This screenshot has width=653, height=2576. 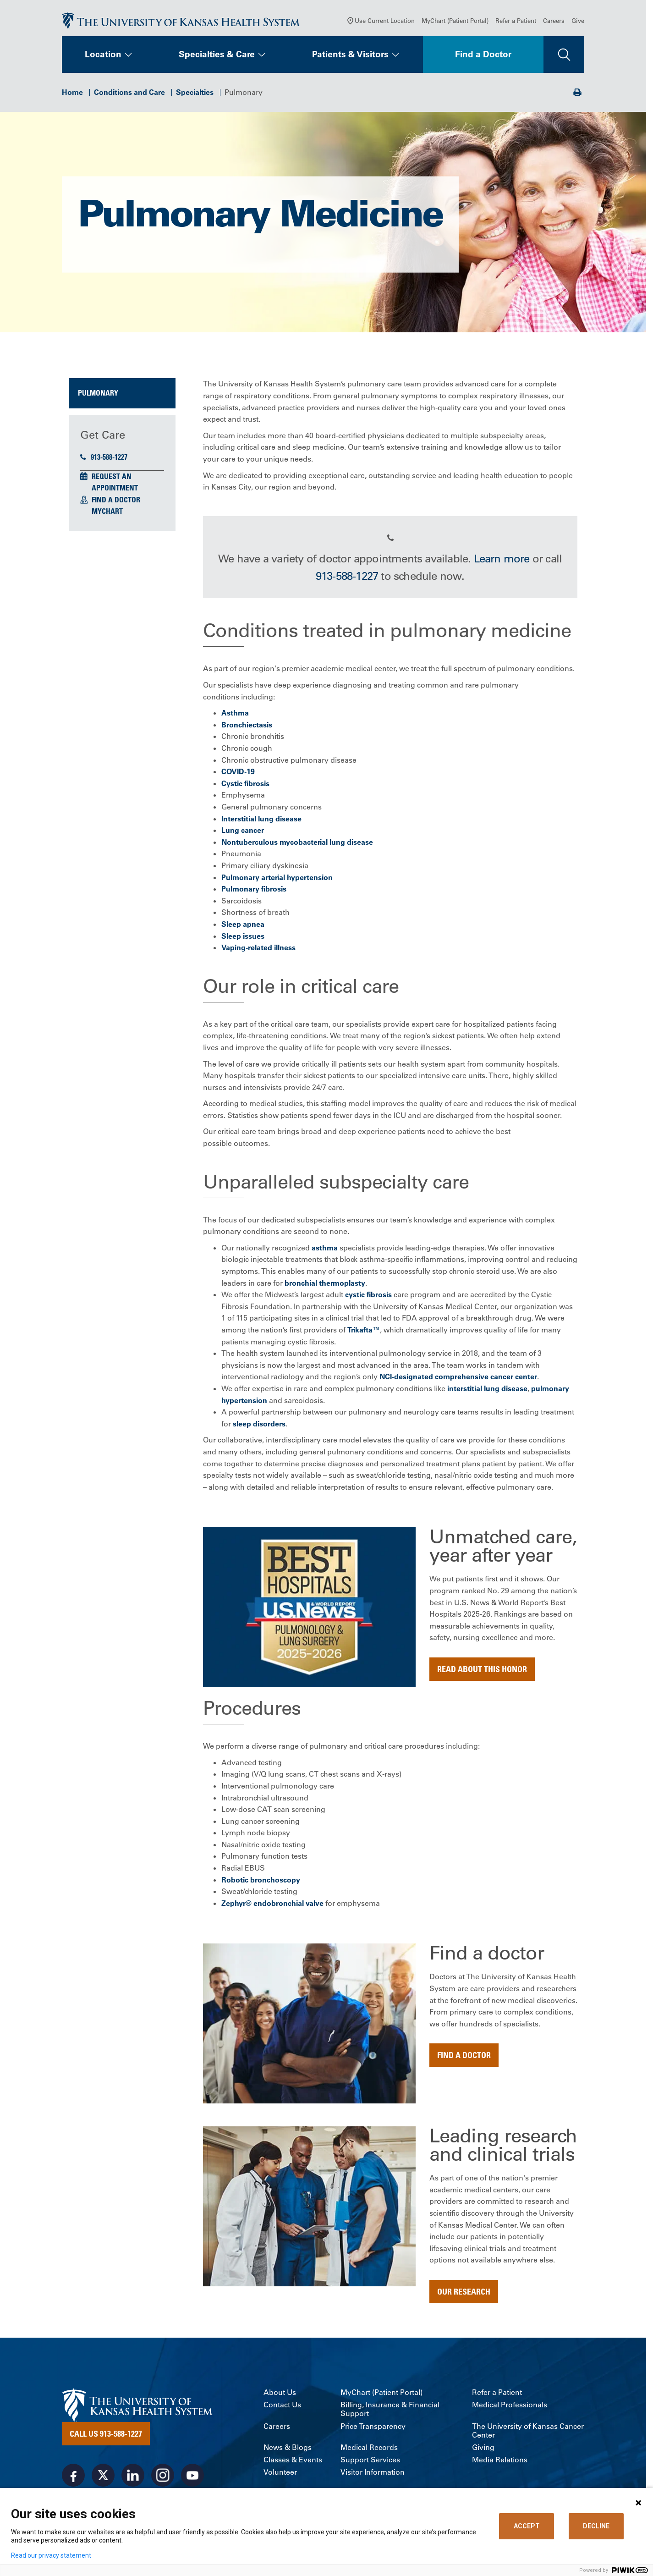 What do you see at coordinates (260, 1883) in the screenshot?
I see `Robotic bronchoscopy` at bounding box center [260, 1883].